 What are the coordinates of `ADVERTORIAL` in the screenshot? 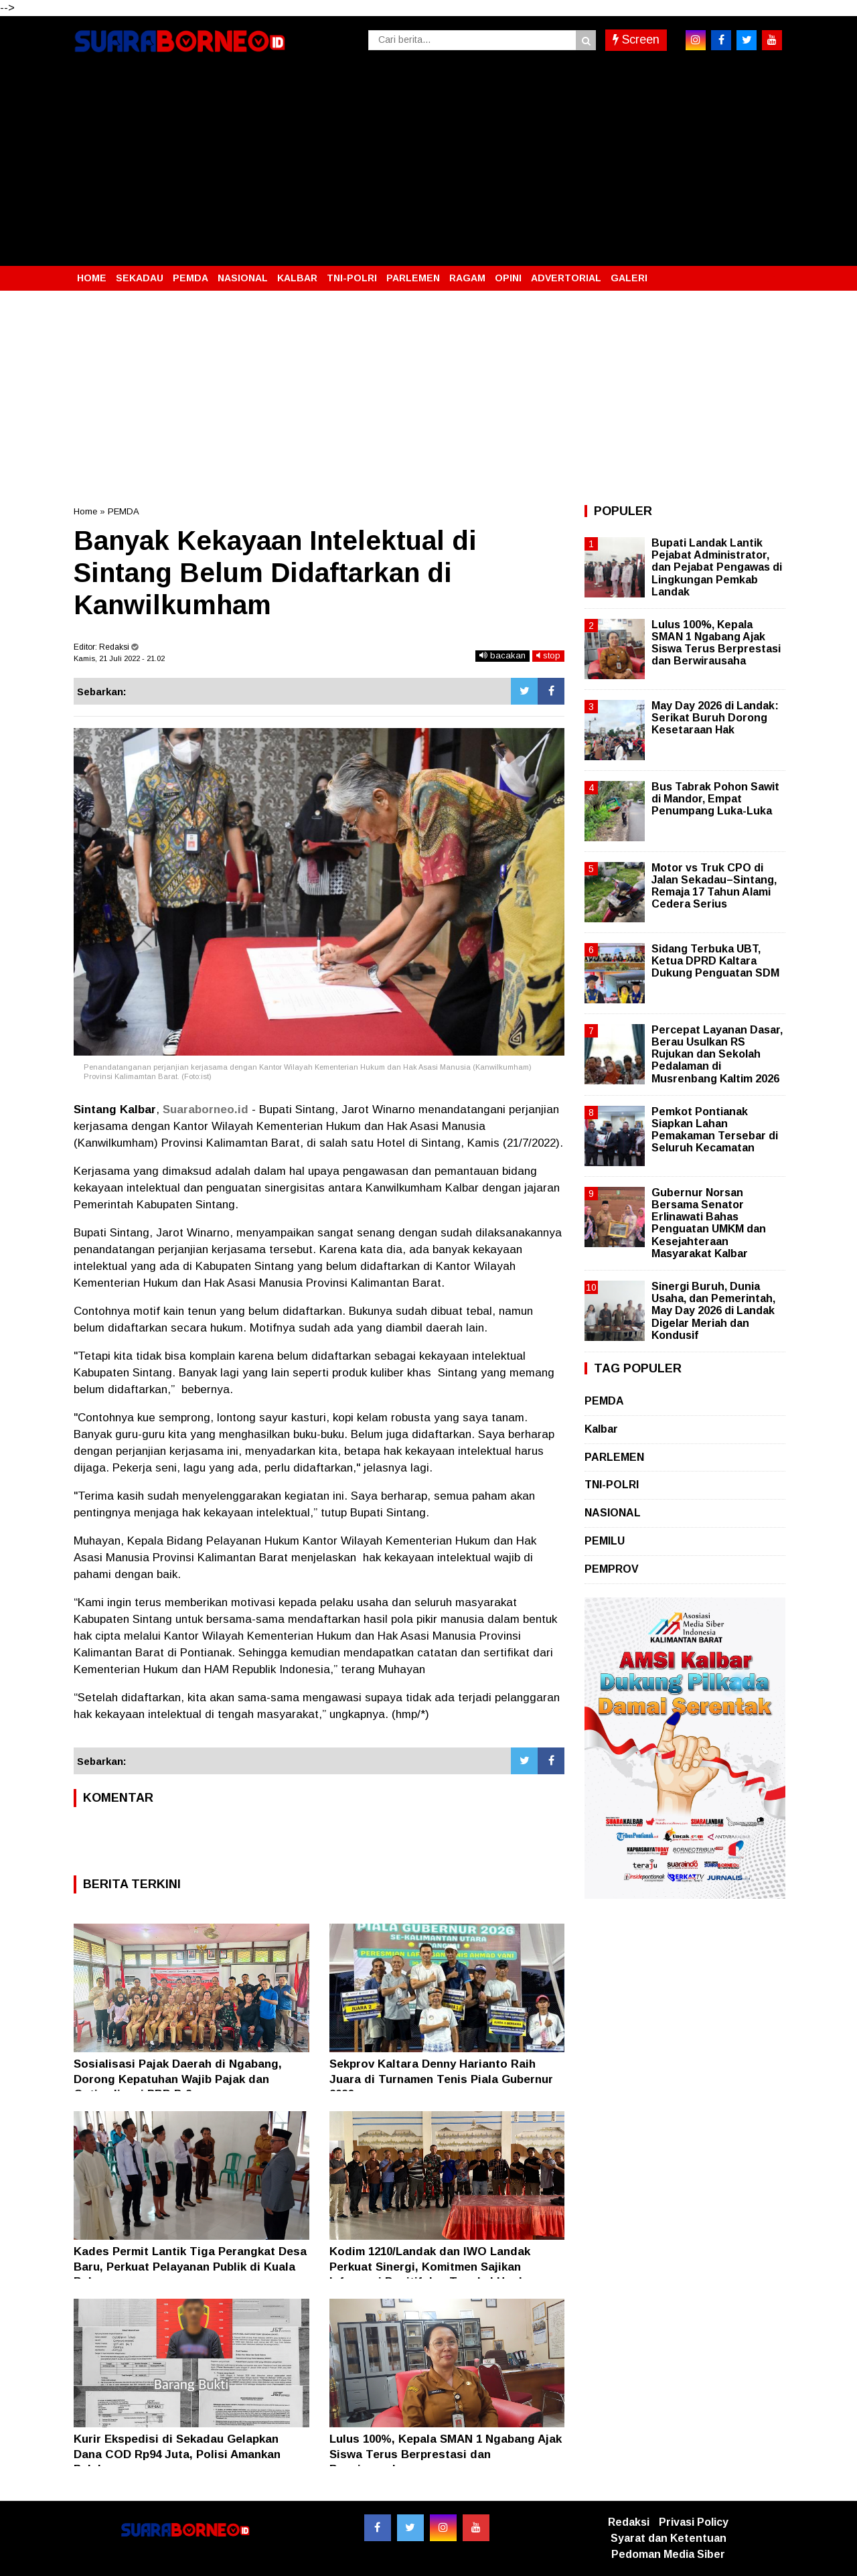 It's located at (566, 278).